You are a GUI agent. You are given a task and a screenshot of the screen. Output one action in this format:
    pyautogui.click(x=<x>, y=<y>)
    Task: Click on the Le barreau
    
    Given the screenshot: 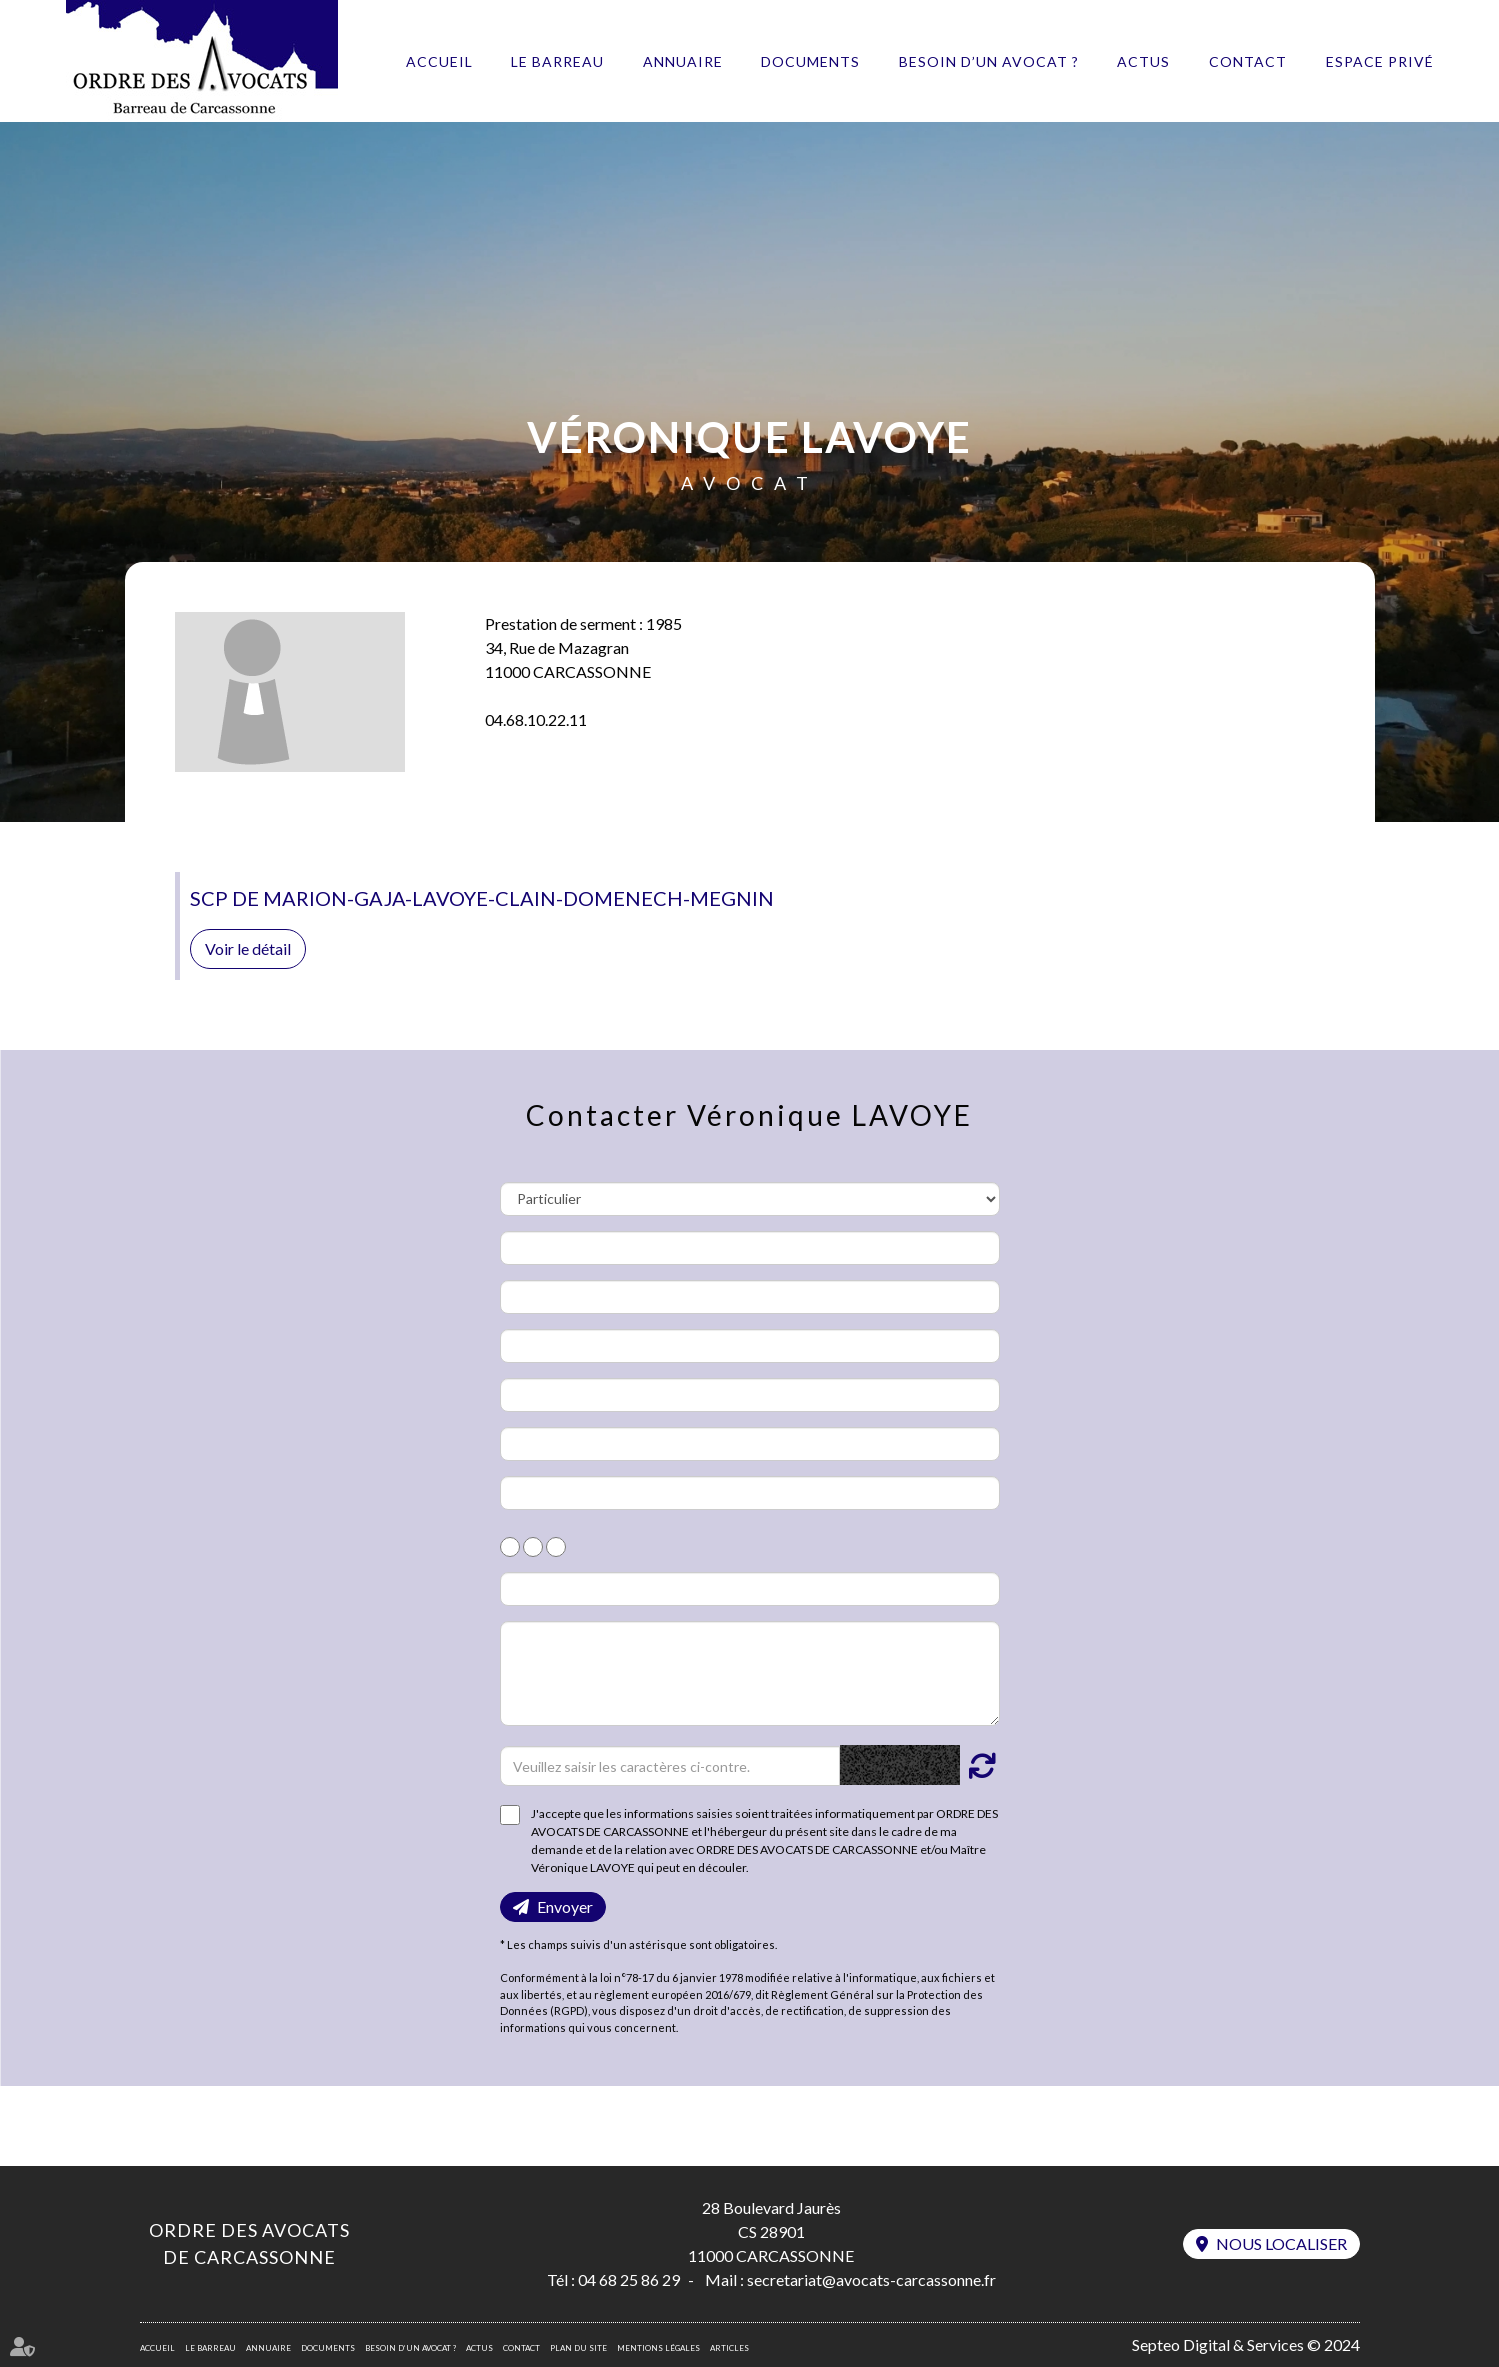 What is the action you would take?
    pyautogui.click(x=557, y=61)
    